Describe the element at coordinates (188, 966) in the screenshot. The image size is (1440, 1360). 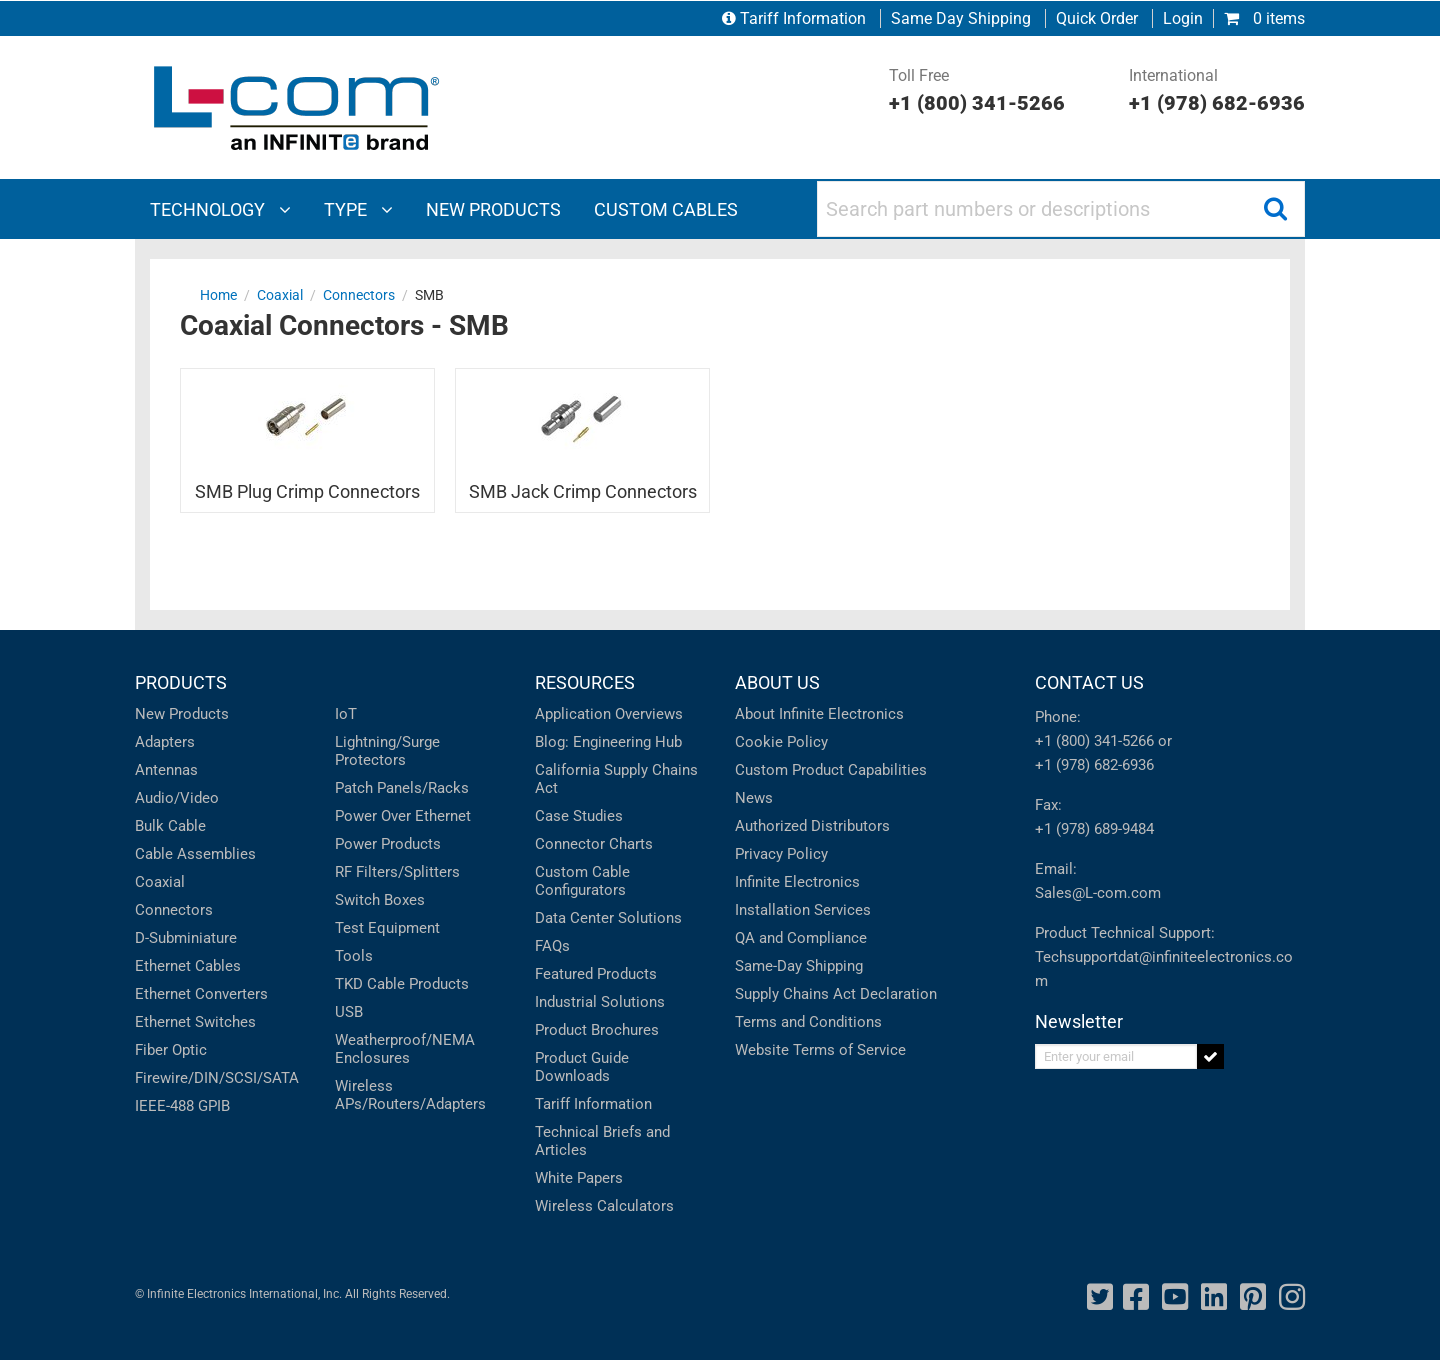
I see `Ethernet Cables` at that location.